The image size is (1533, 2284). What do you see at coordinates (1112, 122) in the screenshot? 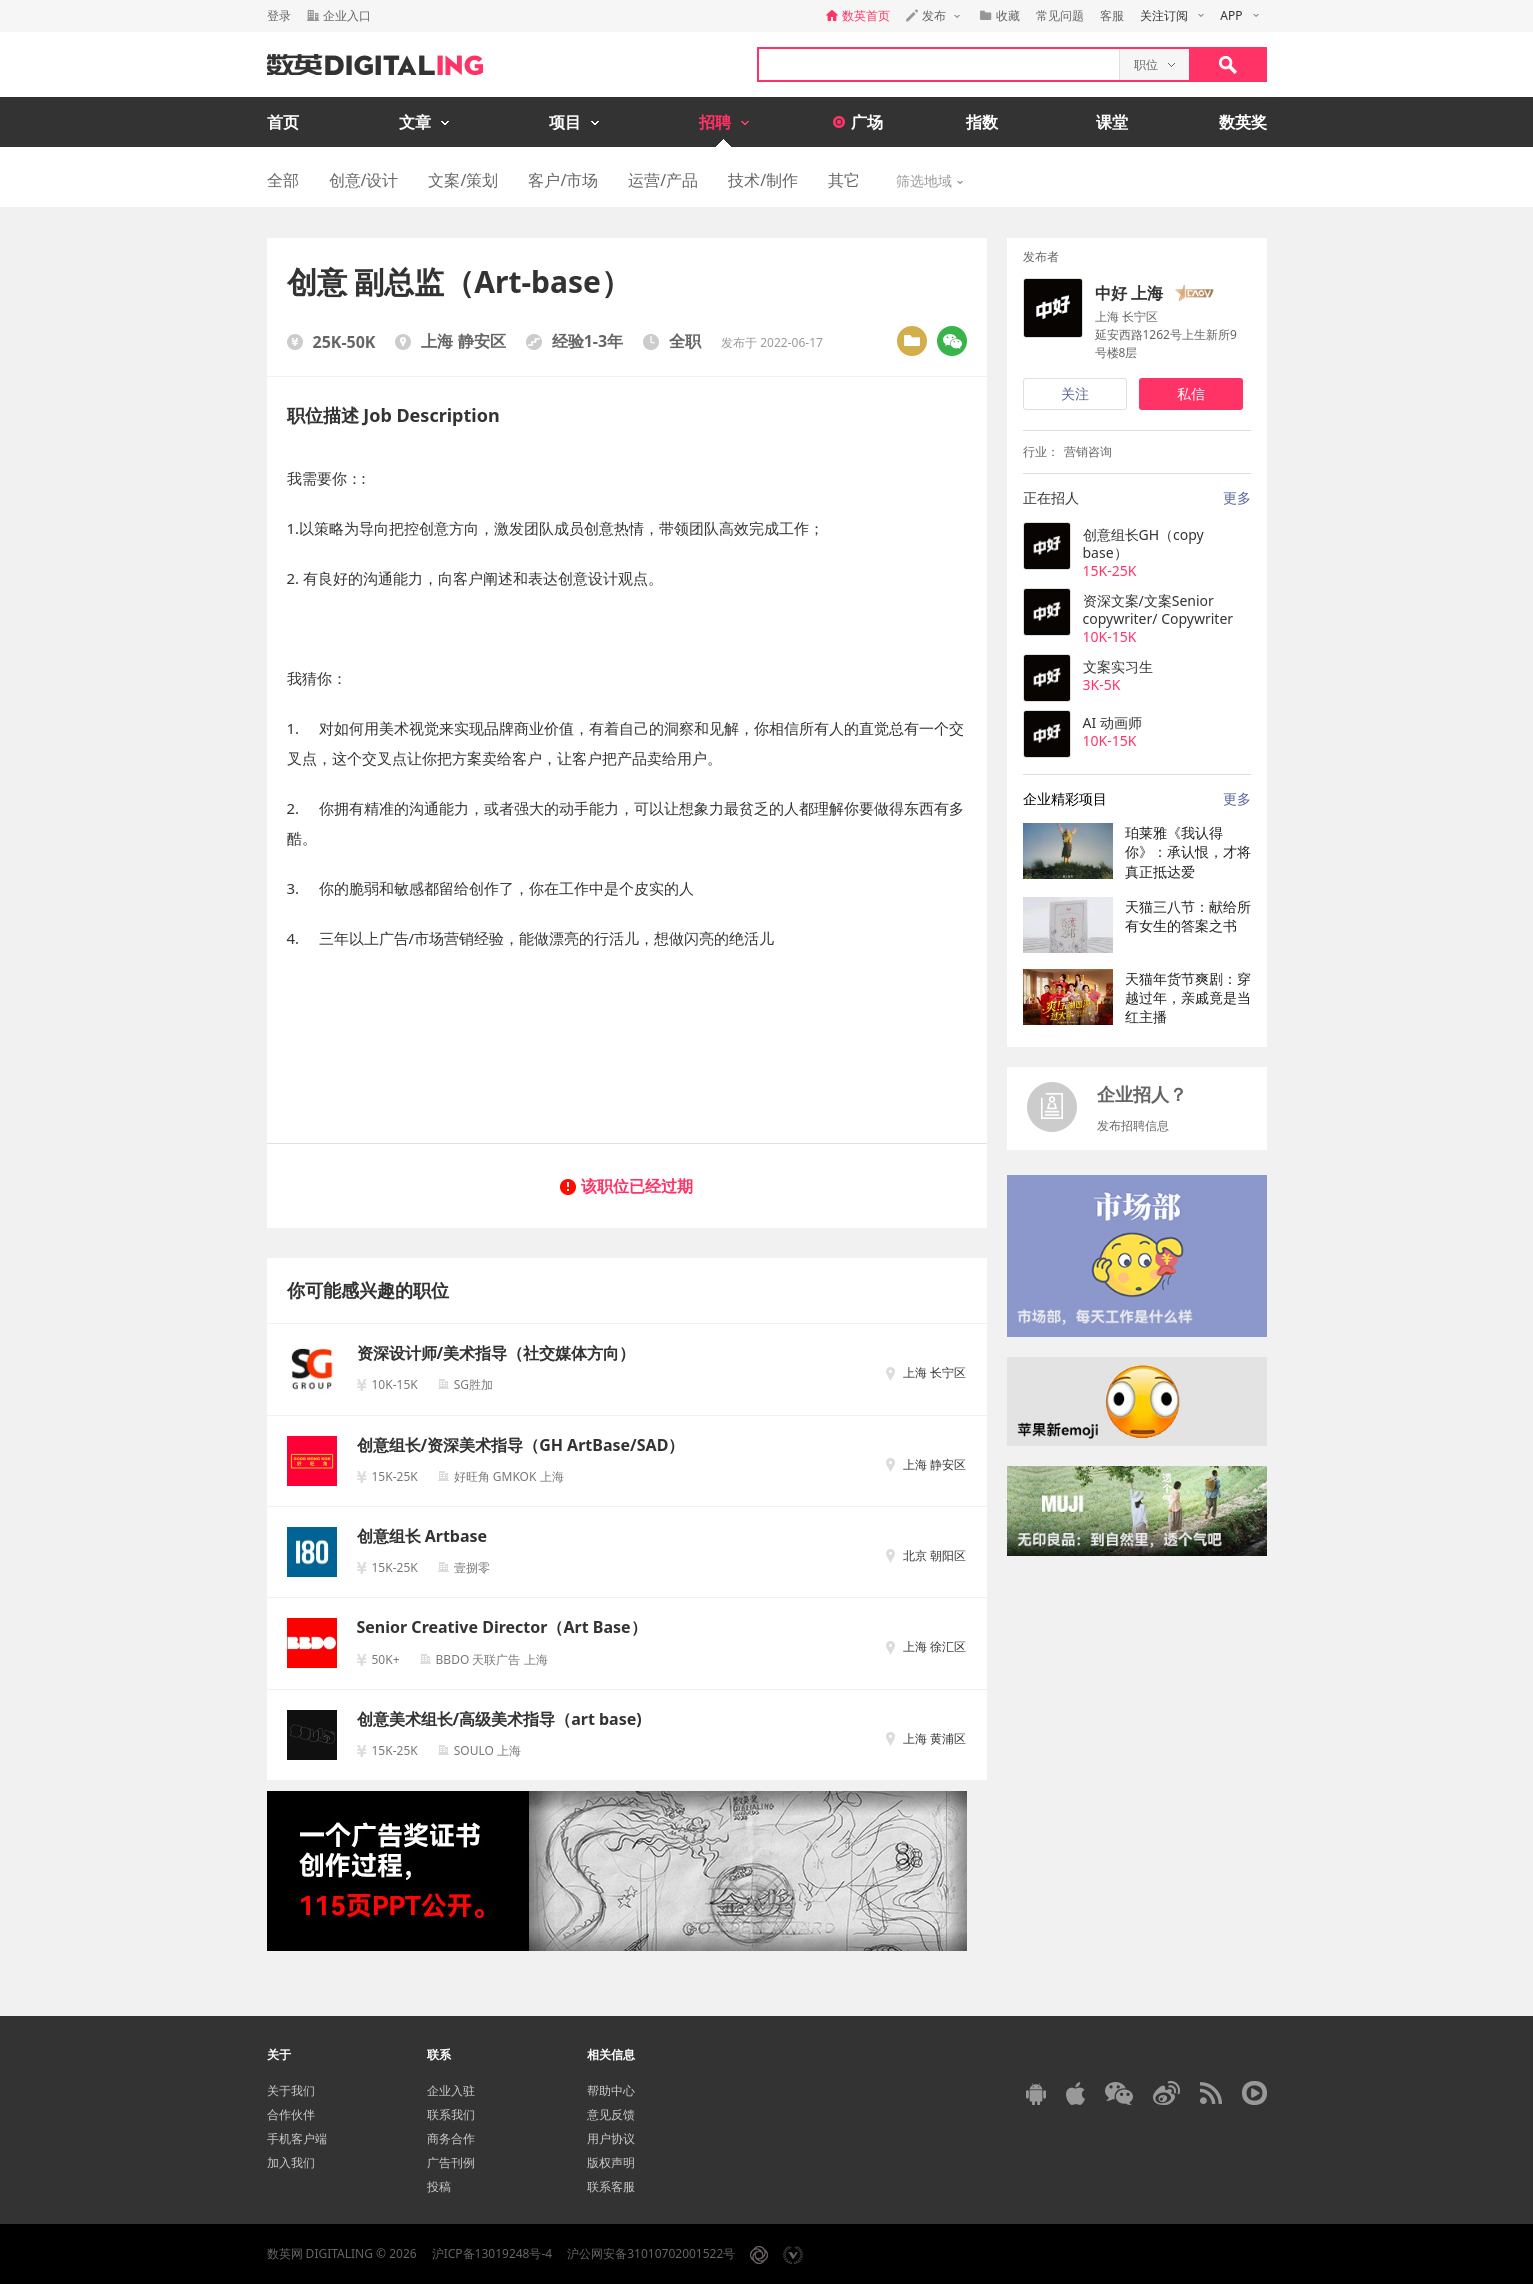
I see `课堂` at bounding box center [1112, 122].